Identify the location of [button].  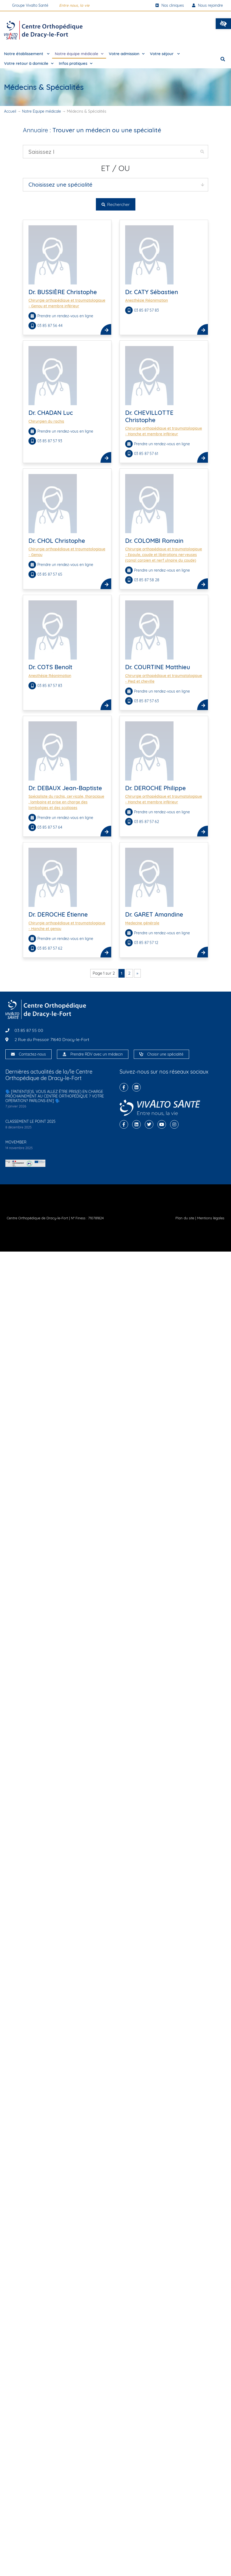
(223, 23).